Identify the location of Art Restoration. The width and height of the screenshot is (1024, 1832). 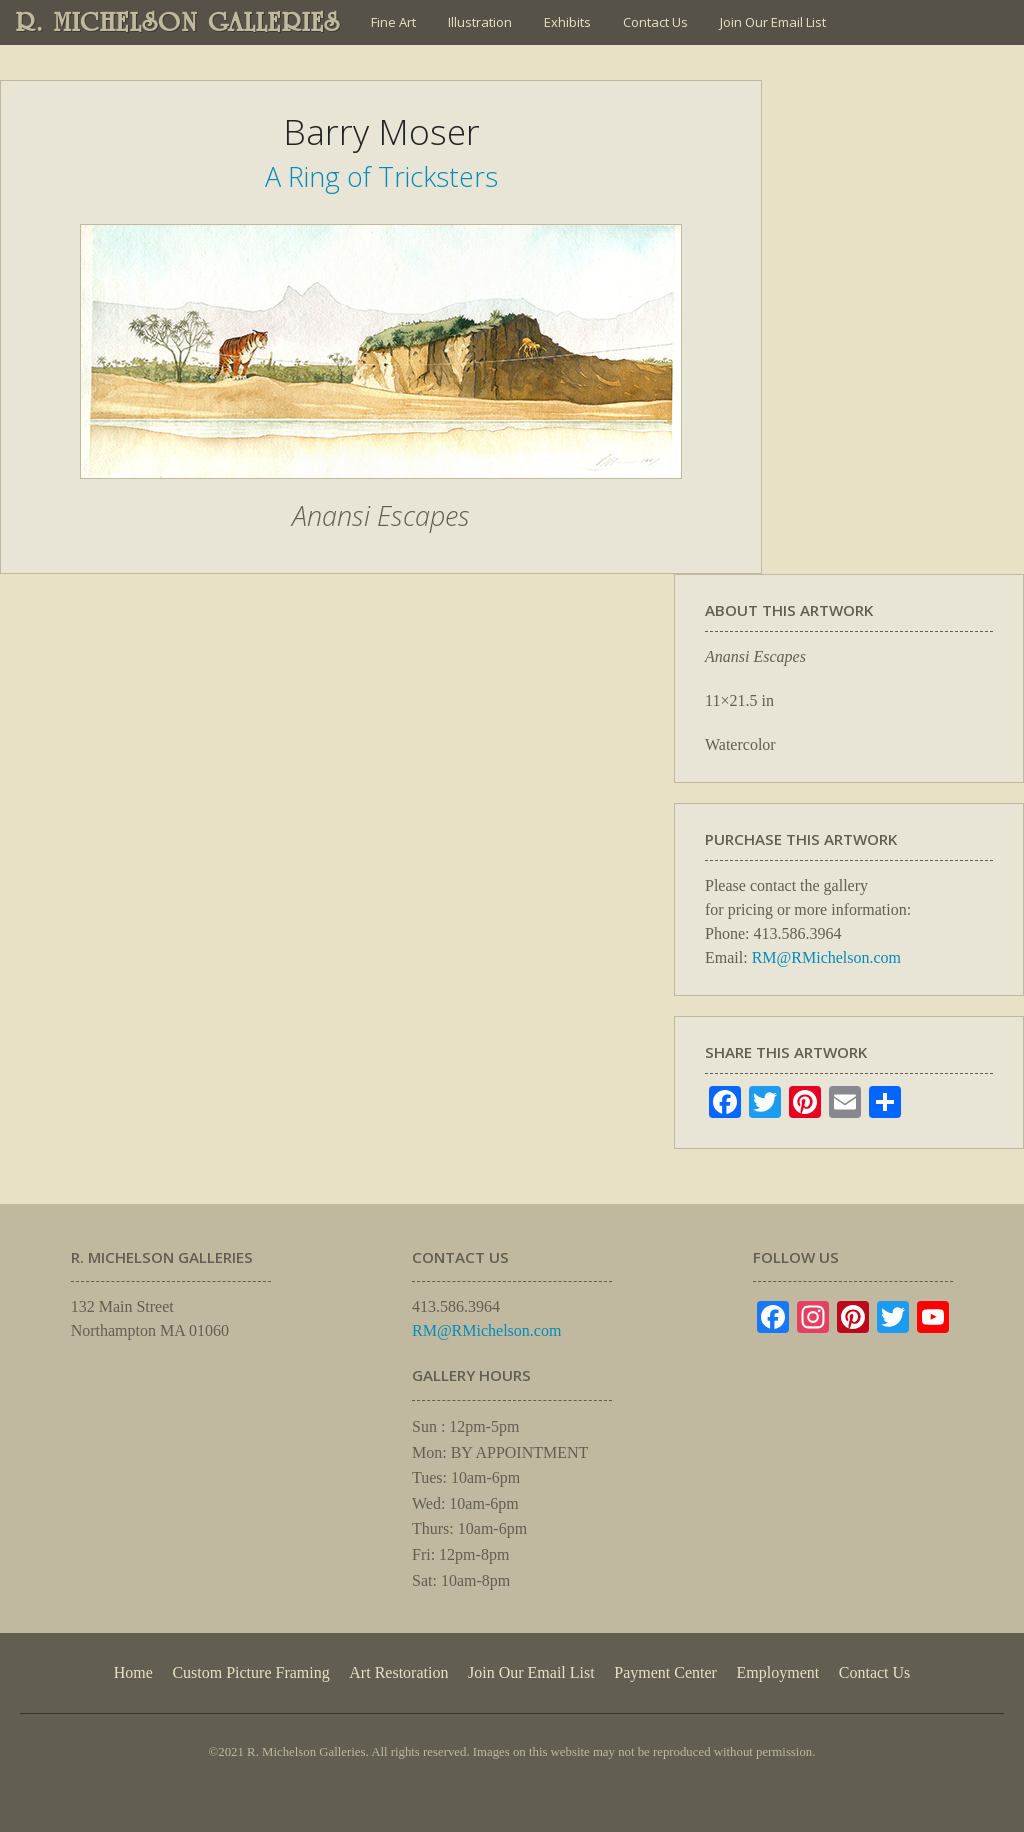
(398, 1672).